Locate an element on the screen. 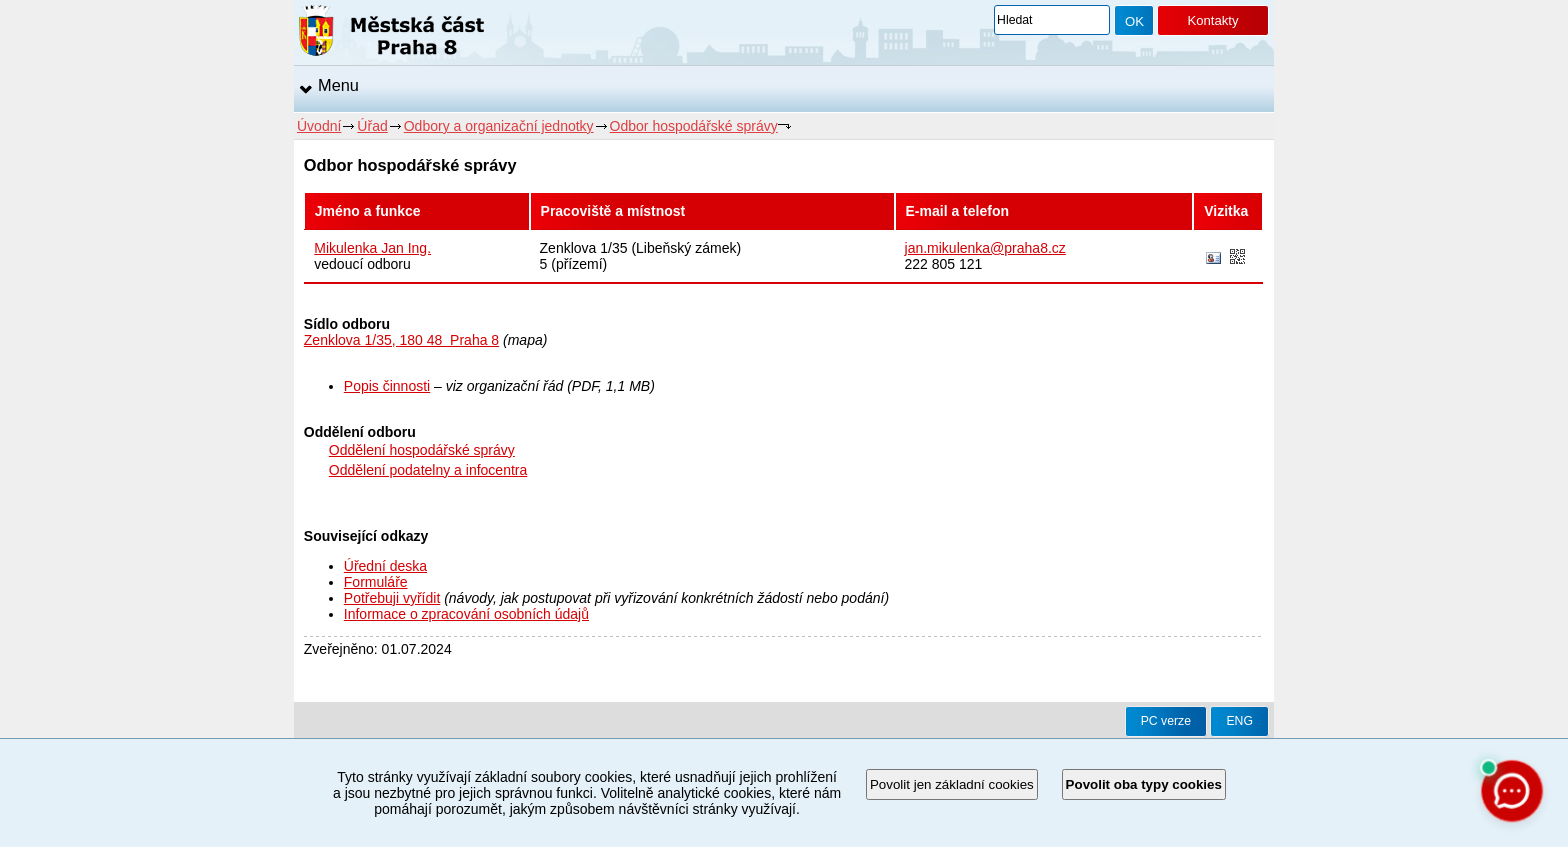 The width and height of the screenshot is (1568, 847). Oddělení podatelny a infocentra is located at coordinates (428, 470).